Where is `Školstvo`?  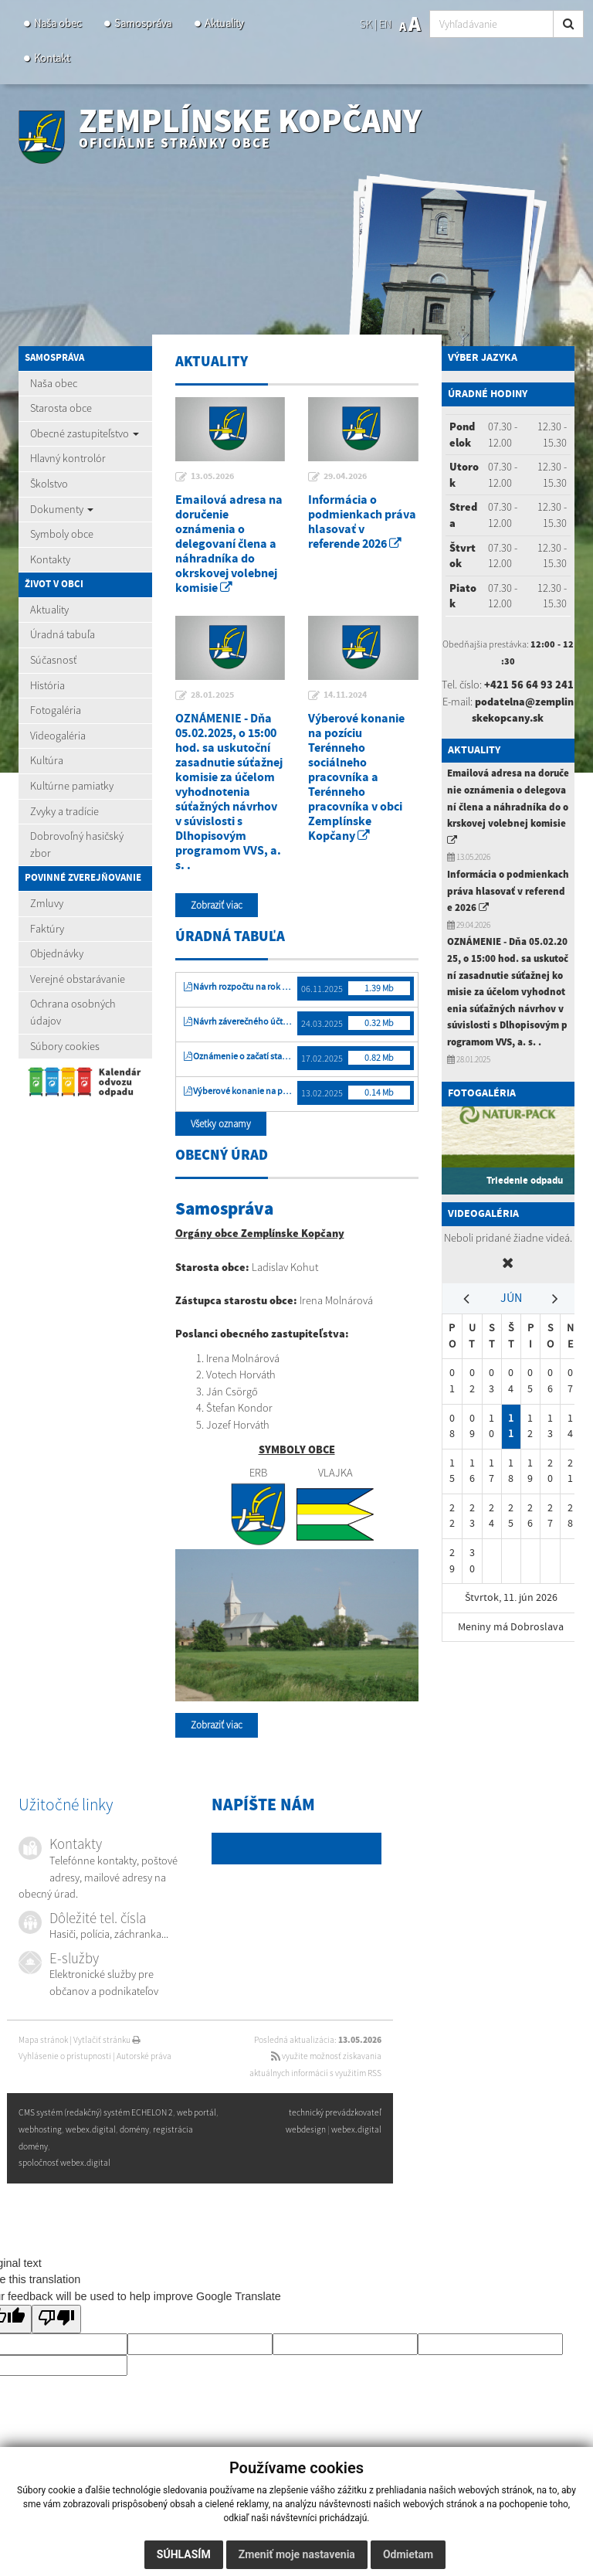
Školstvo is located at coordinates (49, 484).